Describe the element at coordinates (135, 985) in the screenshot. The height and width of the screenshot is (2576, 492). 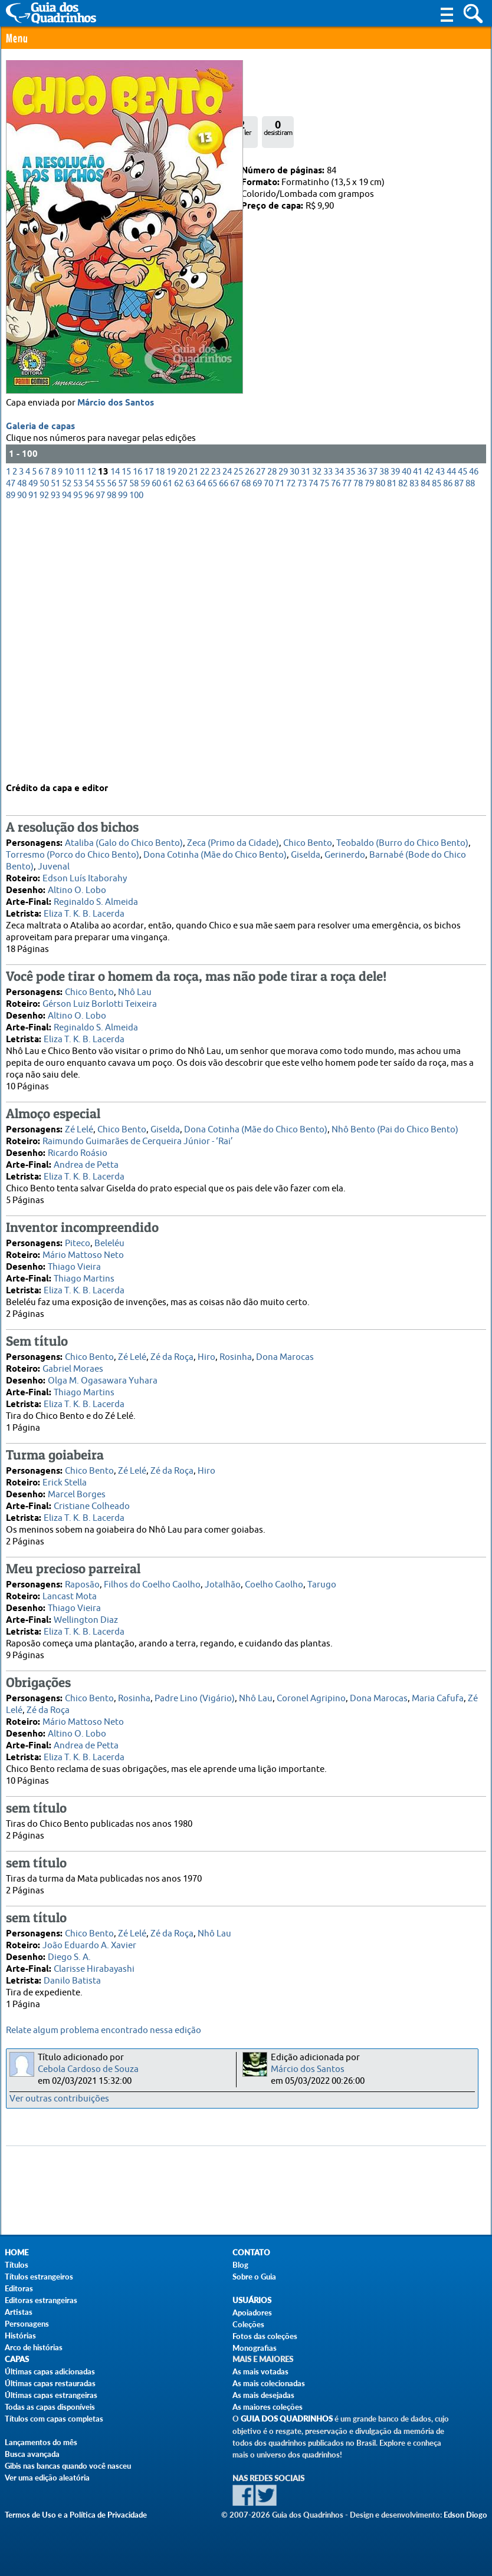
I see `Nhô Lau` at that location.